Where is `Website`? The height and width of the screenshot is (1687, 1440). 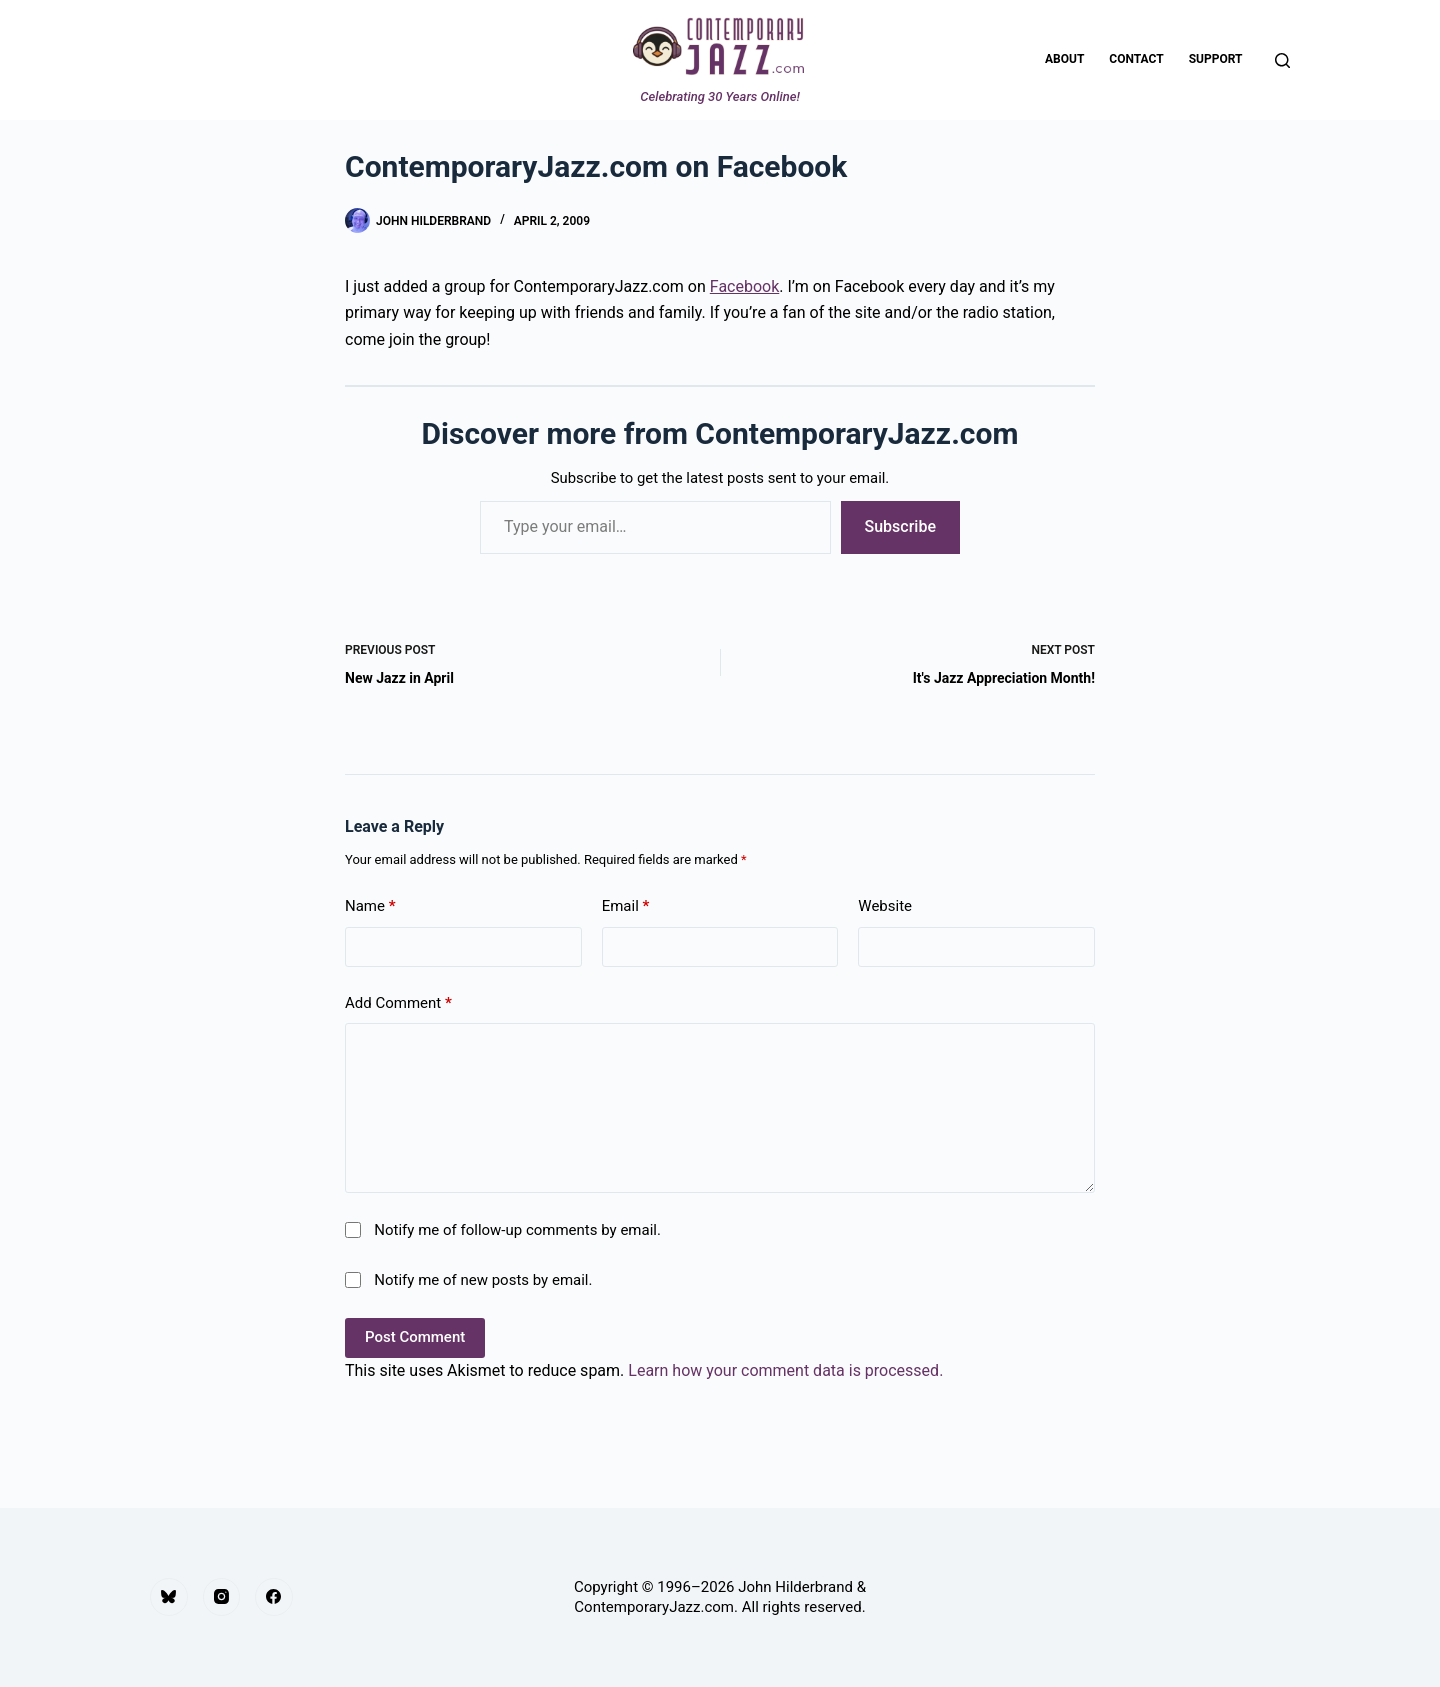 Website is located at coordinates (885, 906).